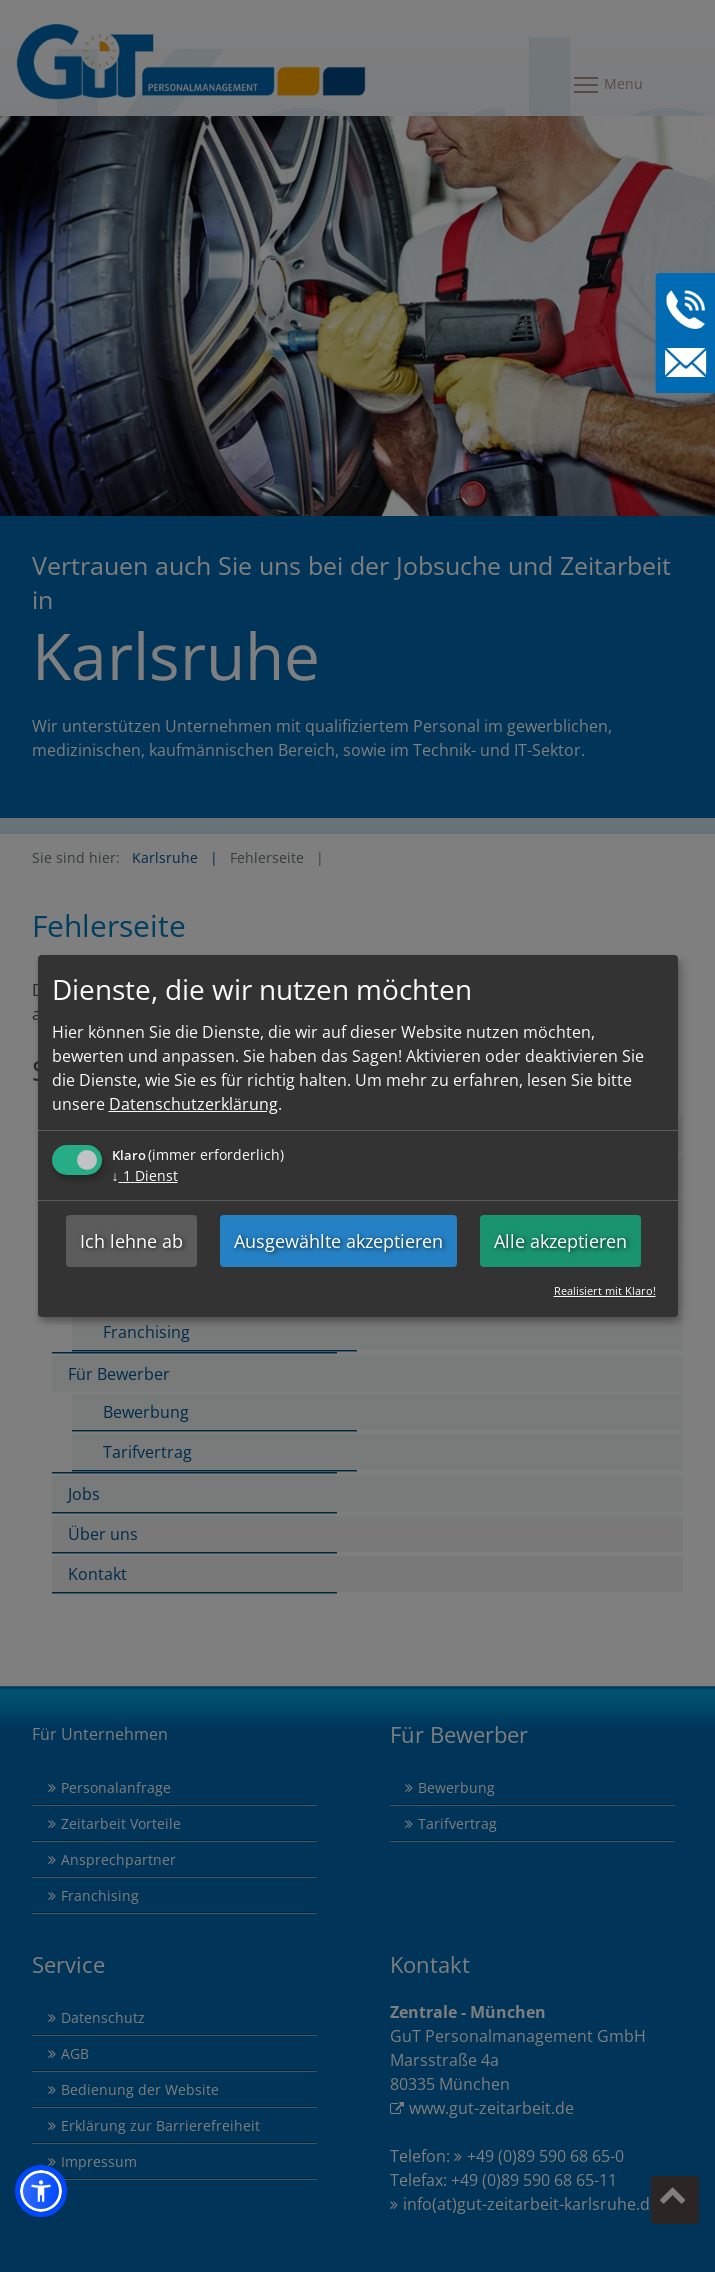  What do you see at coordinates (41, 2191) in the screenshot?
I see `[button]` at bounding box center [41, 2191].